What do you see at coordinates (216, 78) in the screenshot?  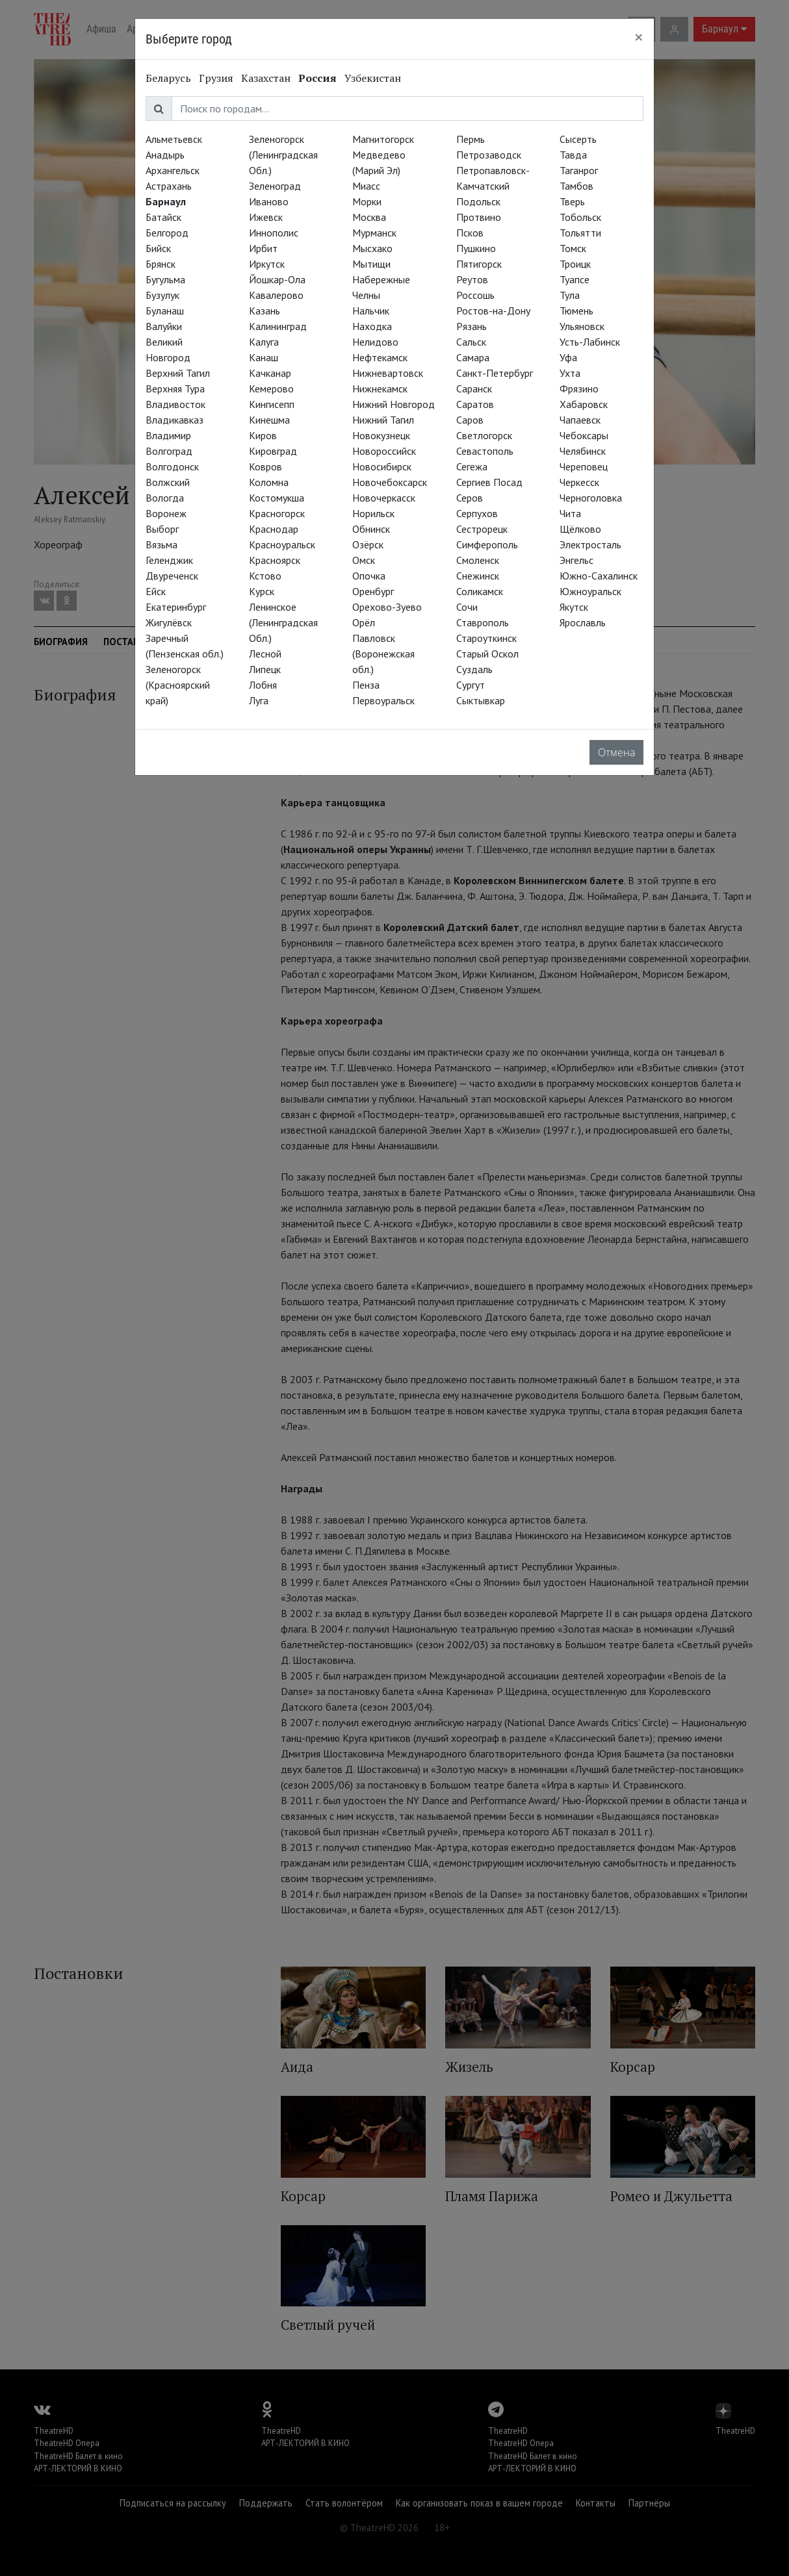 I see `Грузия` at bounding box center [216, 78].